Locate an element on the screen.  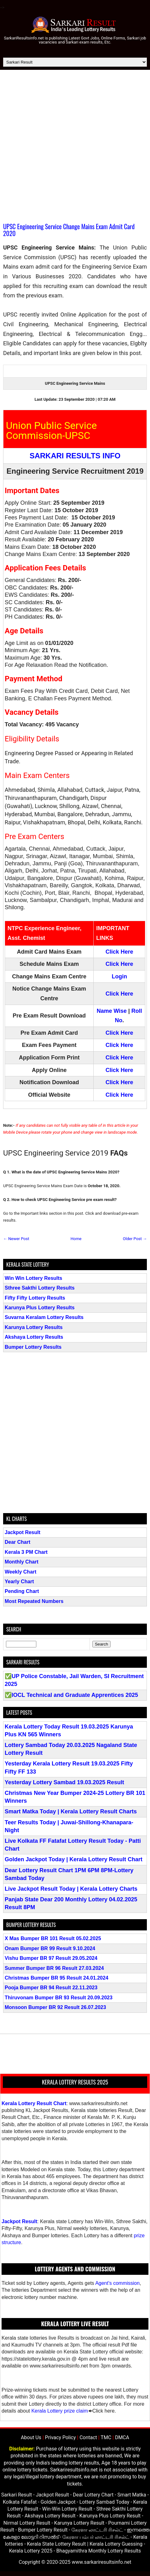
Live Jackpot Result Today | Kerala Lottery Charts is located at coordinates (71, 1889).